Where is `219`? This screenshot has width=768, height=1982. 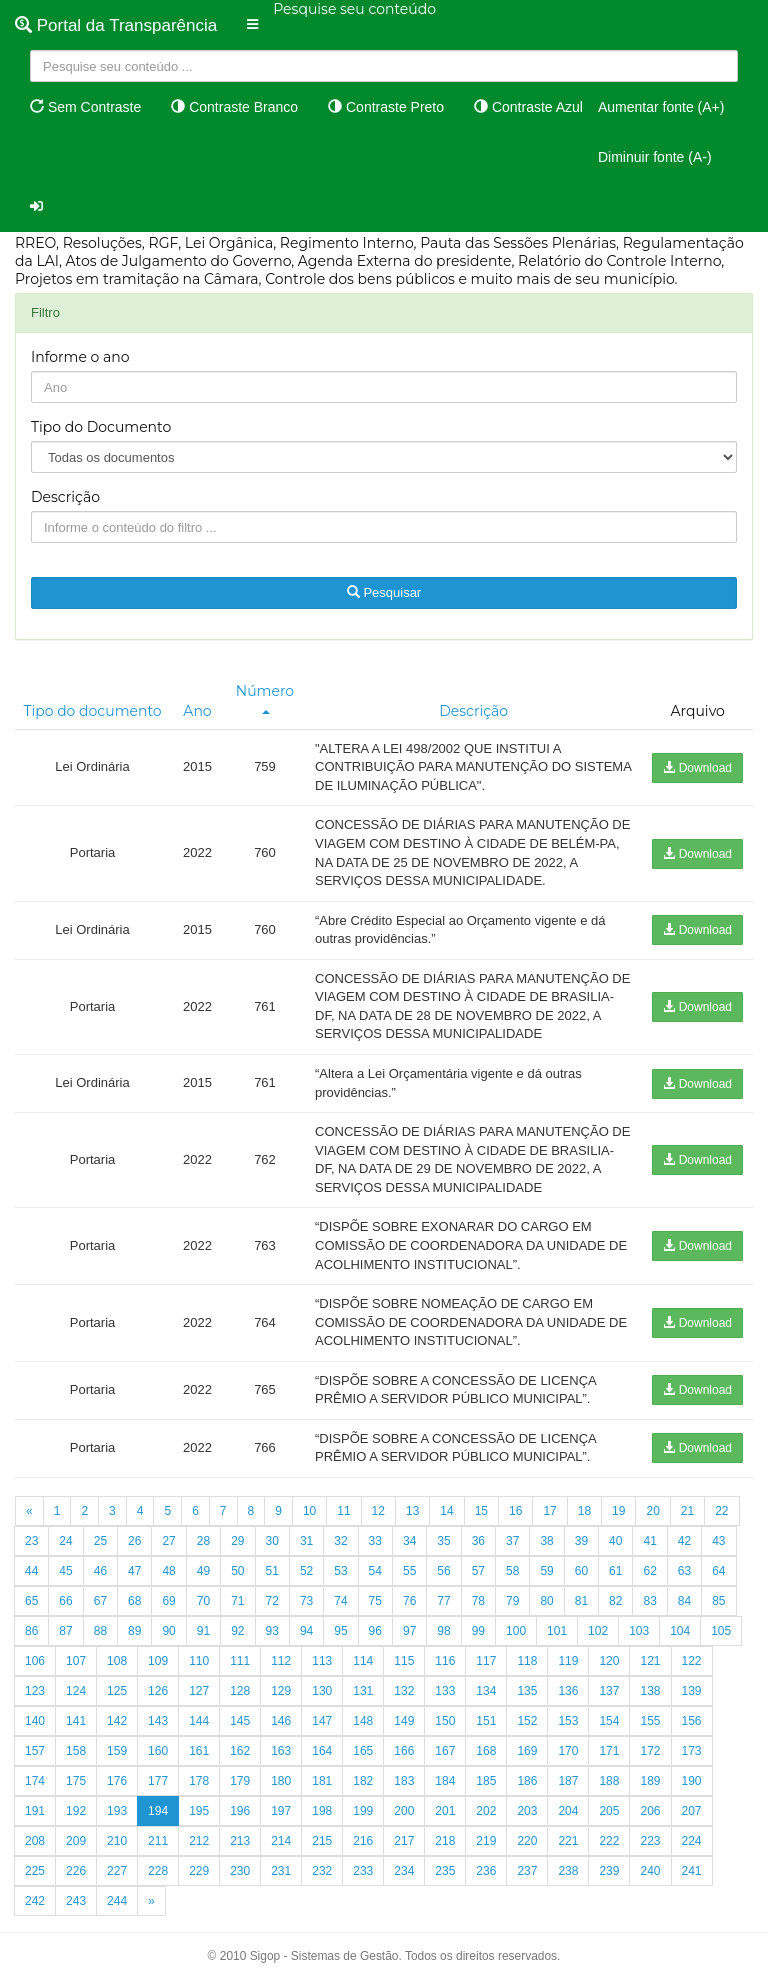
219 is located at coordinates (486, 1841).